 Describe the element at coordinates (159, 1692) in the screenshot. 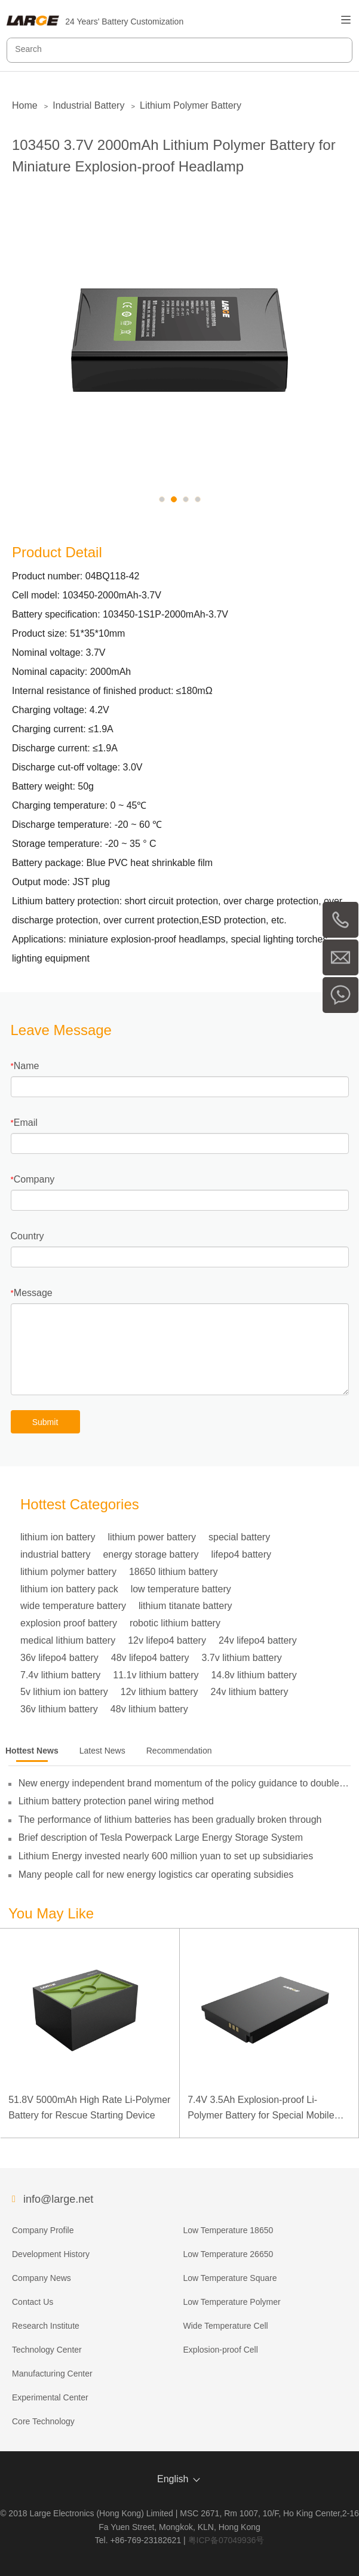

I see `12v lithium battery` at that location.